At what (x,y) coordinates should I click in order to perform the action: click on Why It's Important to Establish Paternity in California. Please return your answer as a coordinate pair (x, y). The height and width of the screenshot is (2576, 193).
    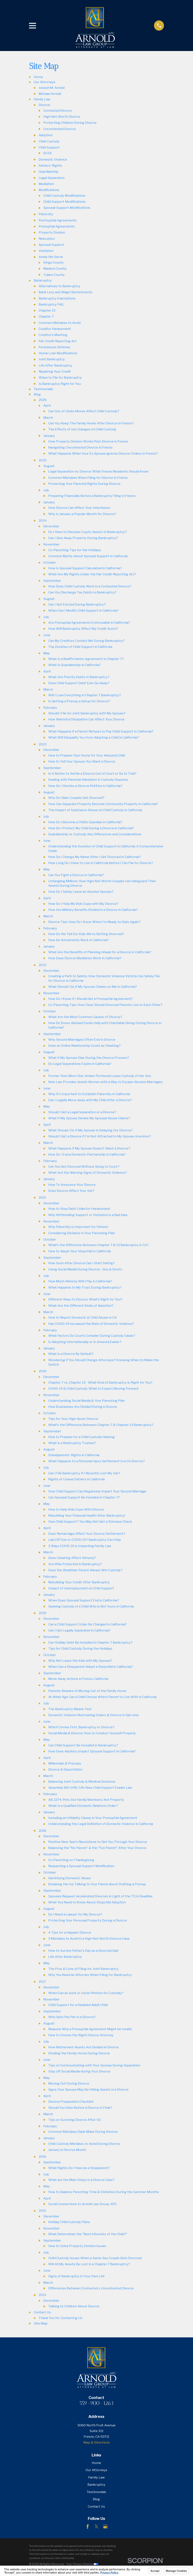
    Looking at the image, I should click on (89, 1094).